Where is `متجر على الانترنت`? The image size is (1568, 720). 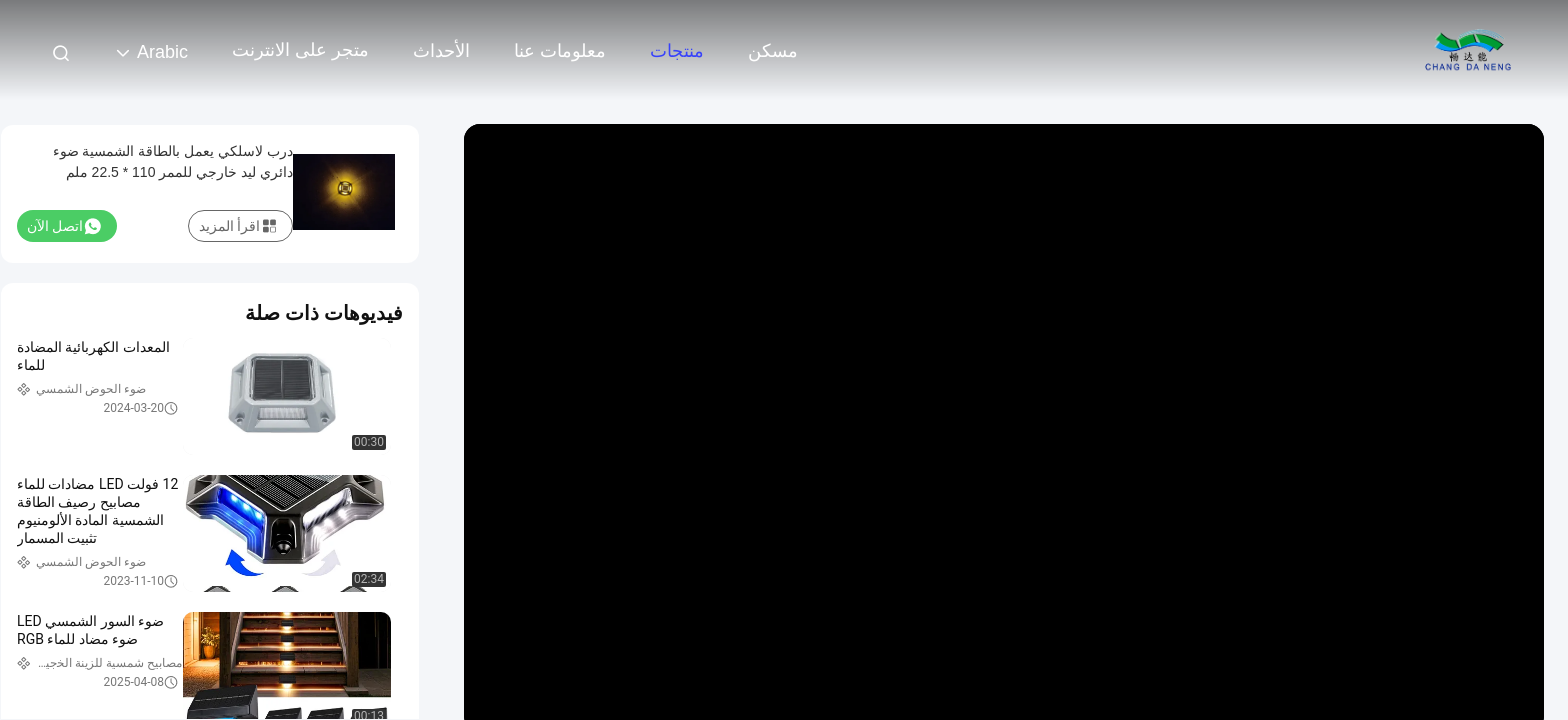
متجر على الانترنت is located at coordinates (300, 50).